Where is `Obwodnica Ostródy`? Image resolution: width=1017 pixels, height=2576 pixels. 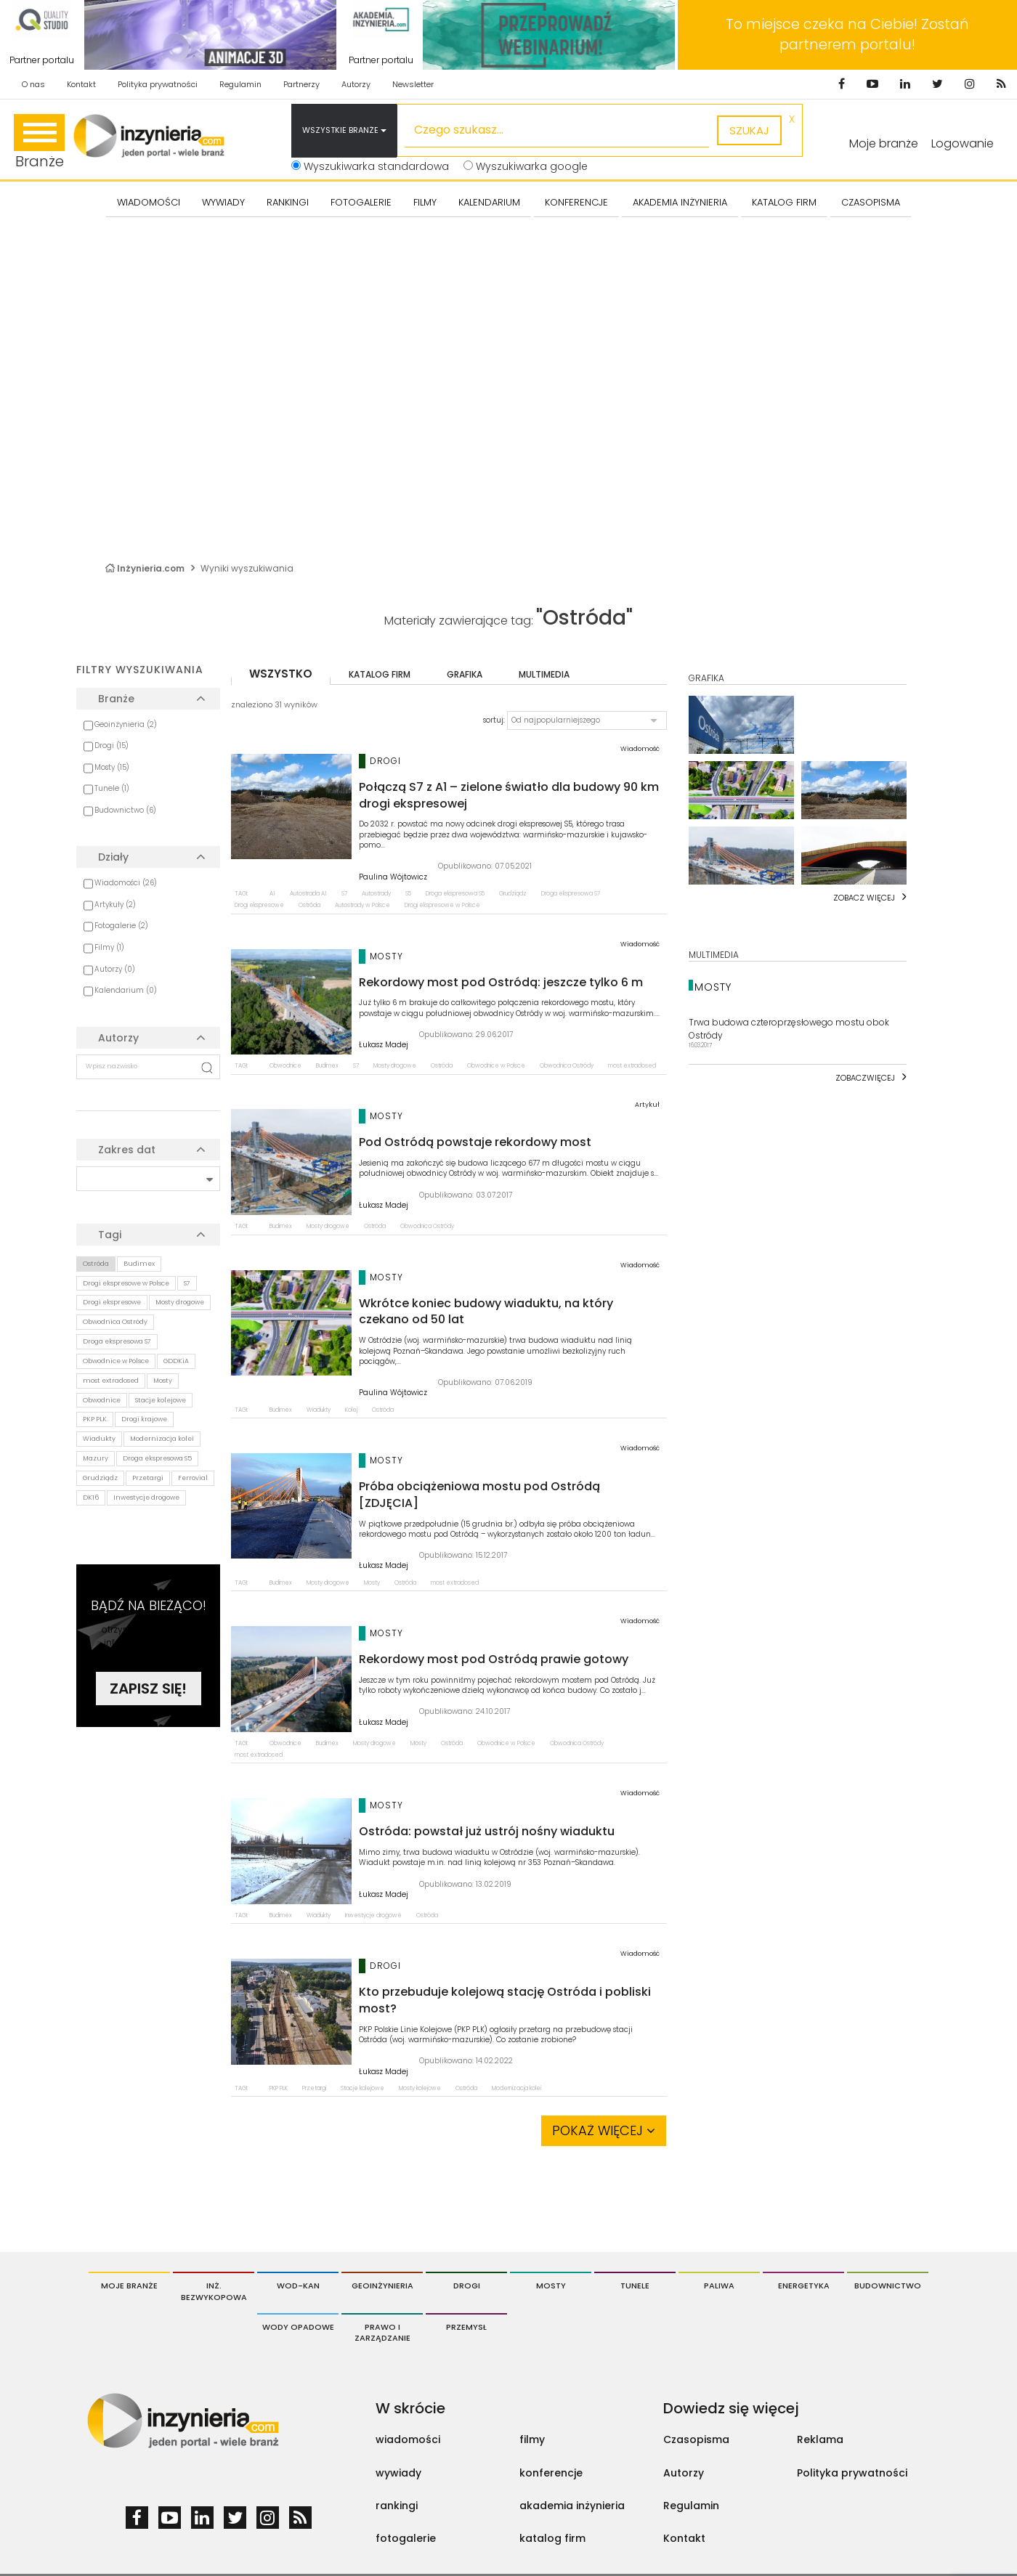
Obwodnica Ostródy is located at coordinates (115, 1321).